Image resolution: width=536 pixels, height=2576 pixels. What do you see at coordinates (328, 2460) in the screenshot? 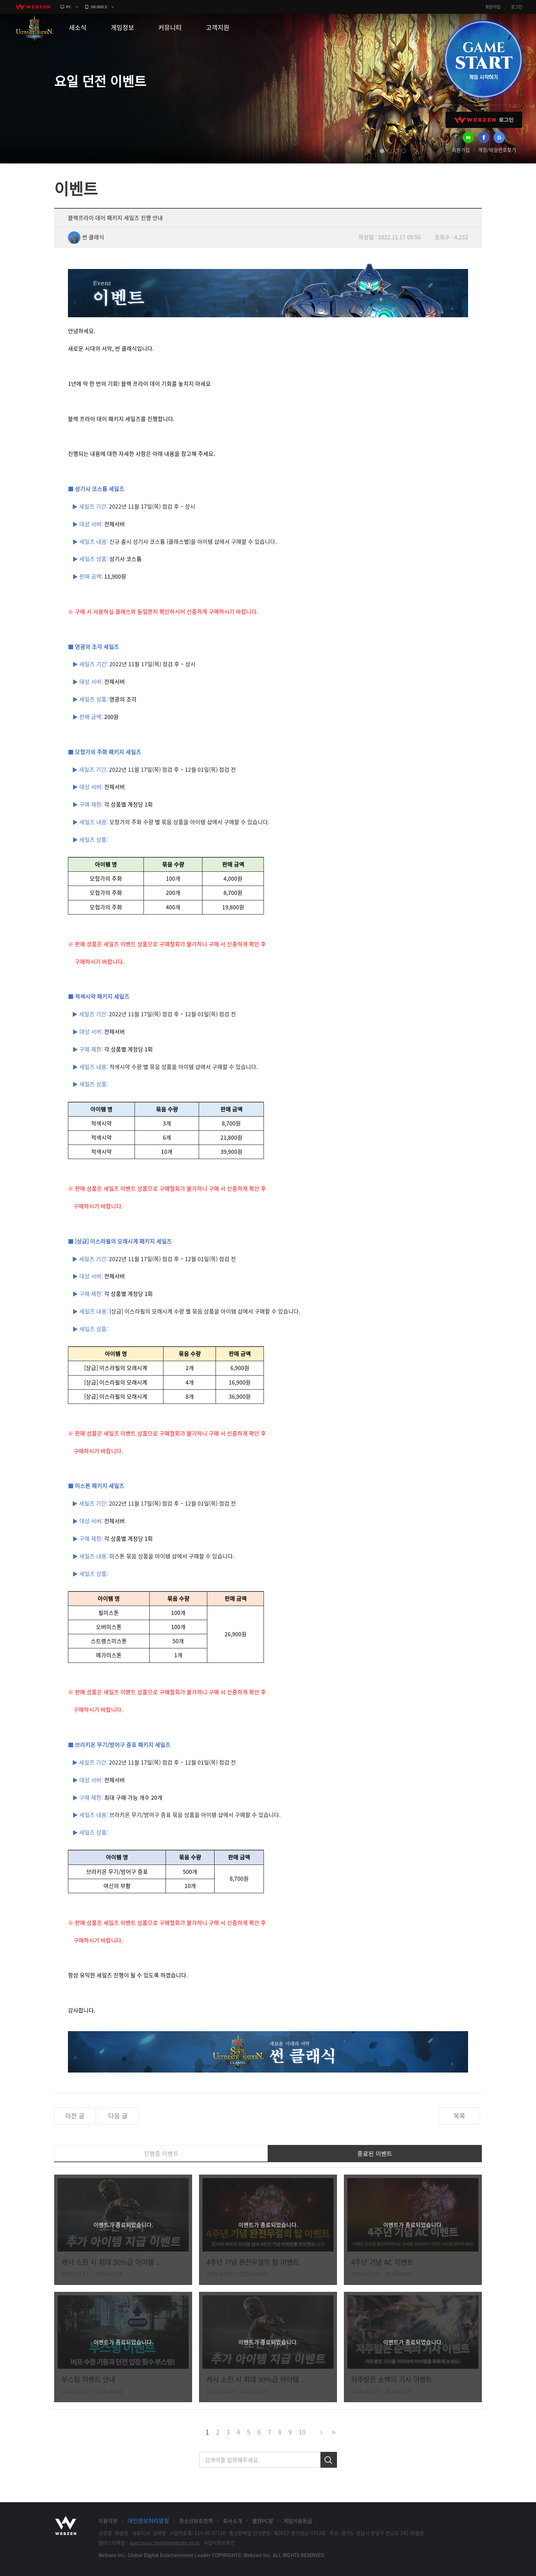
I see `검색` at bounding box center [328, 2460].